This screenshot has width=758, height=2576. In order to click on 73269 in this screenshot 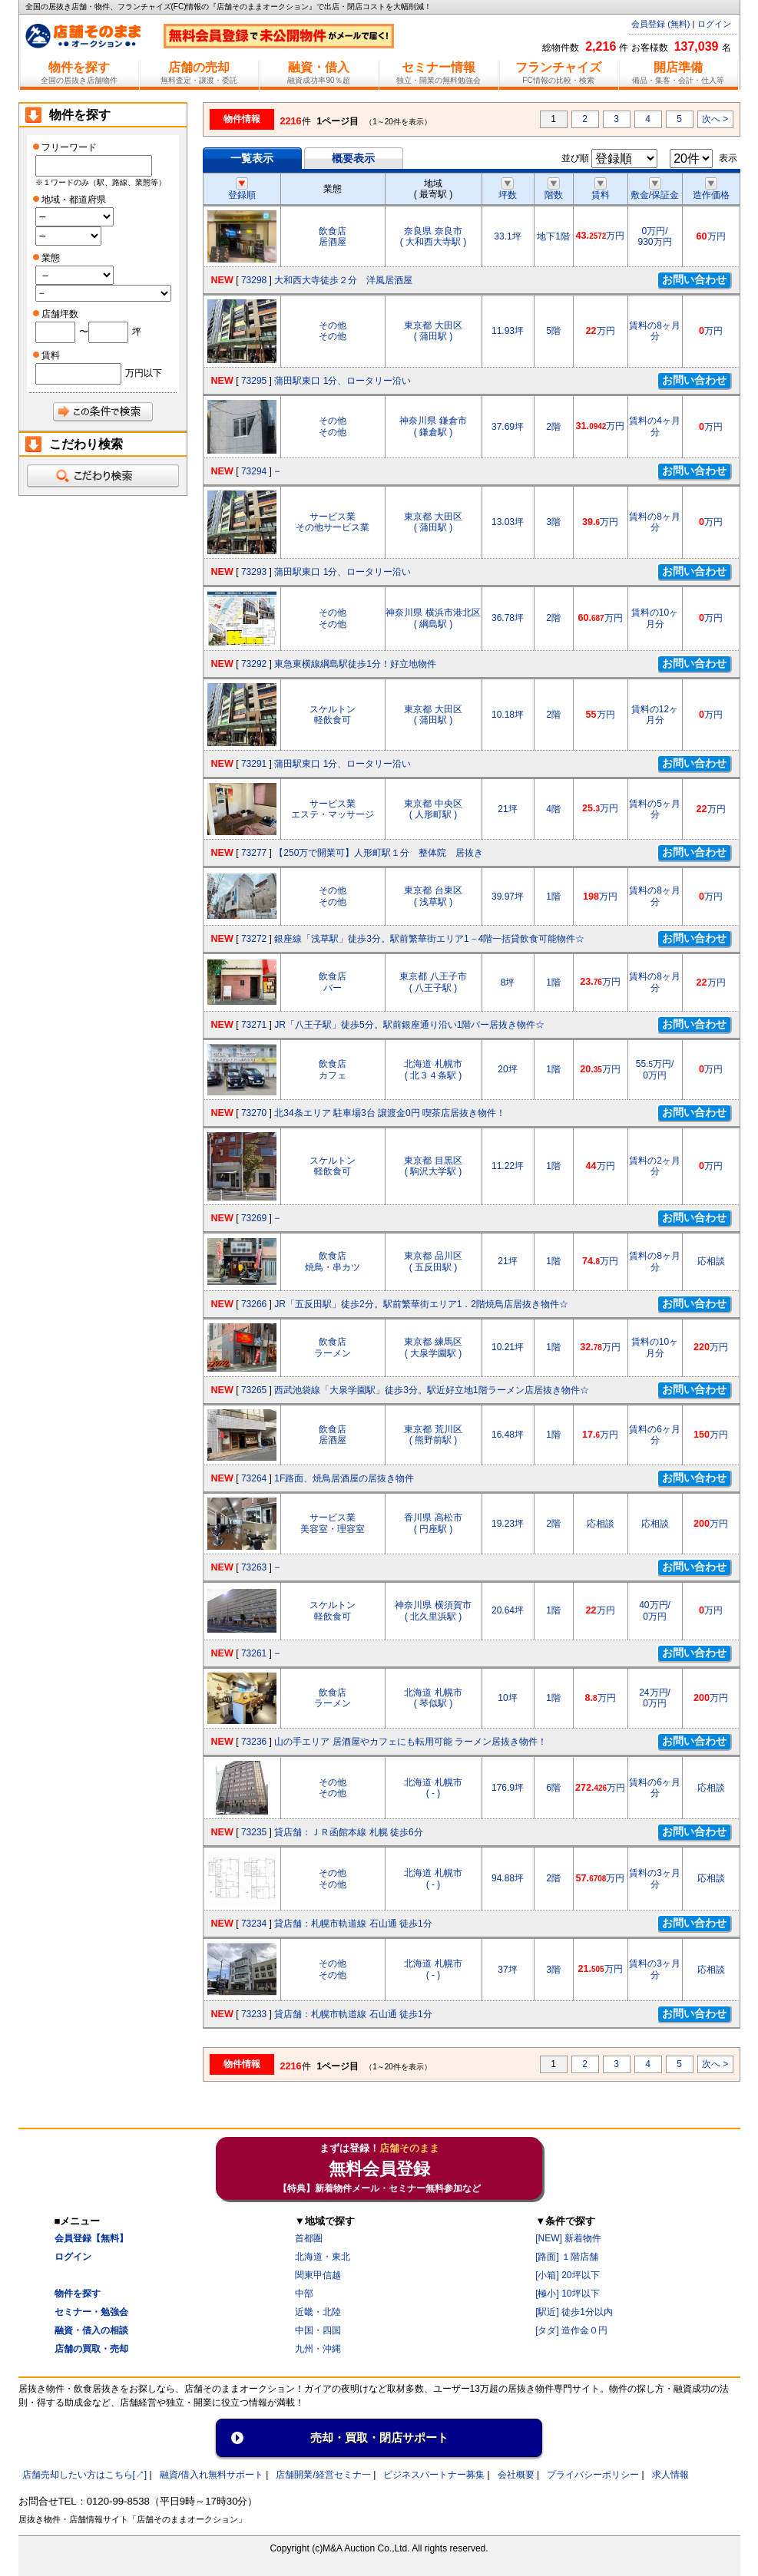, I will do `click(253, 1218)`.